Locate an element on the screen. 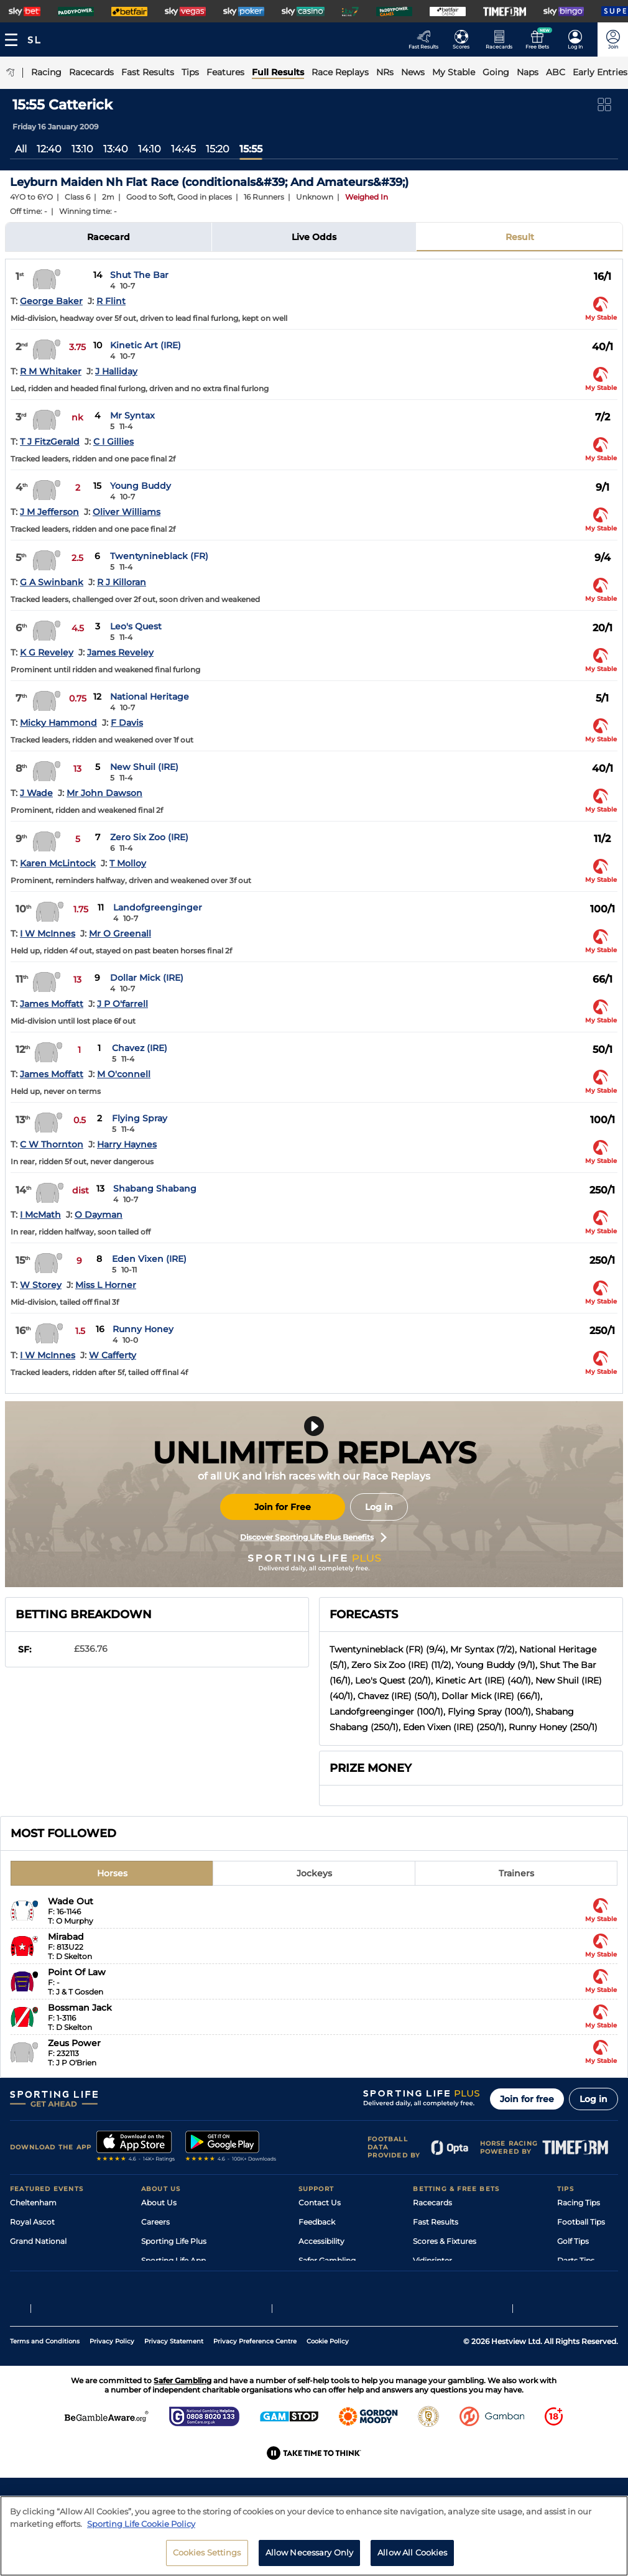  Allow Necessary Only is located at coordinates (310, 2552).